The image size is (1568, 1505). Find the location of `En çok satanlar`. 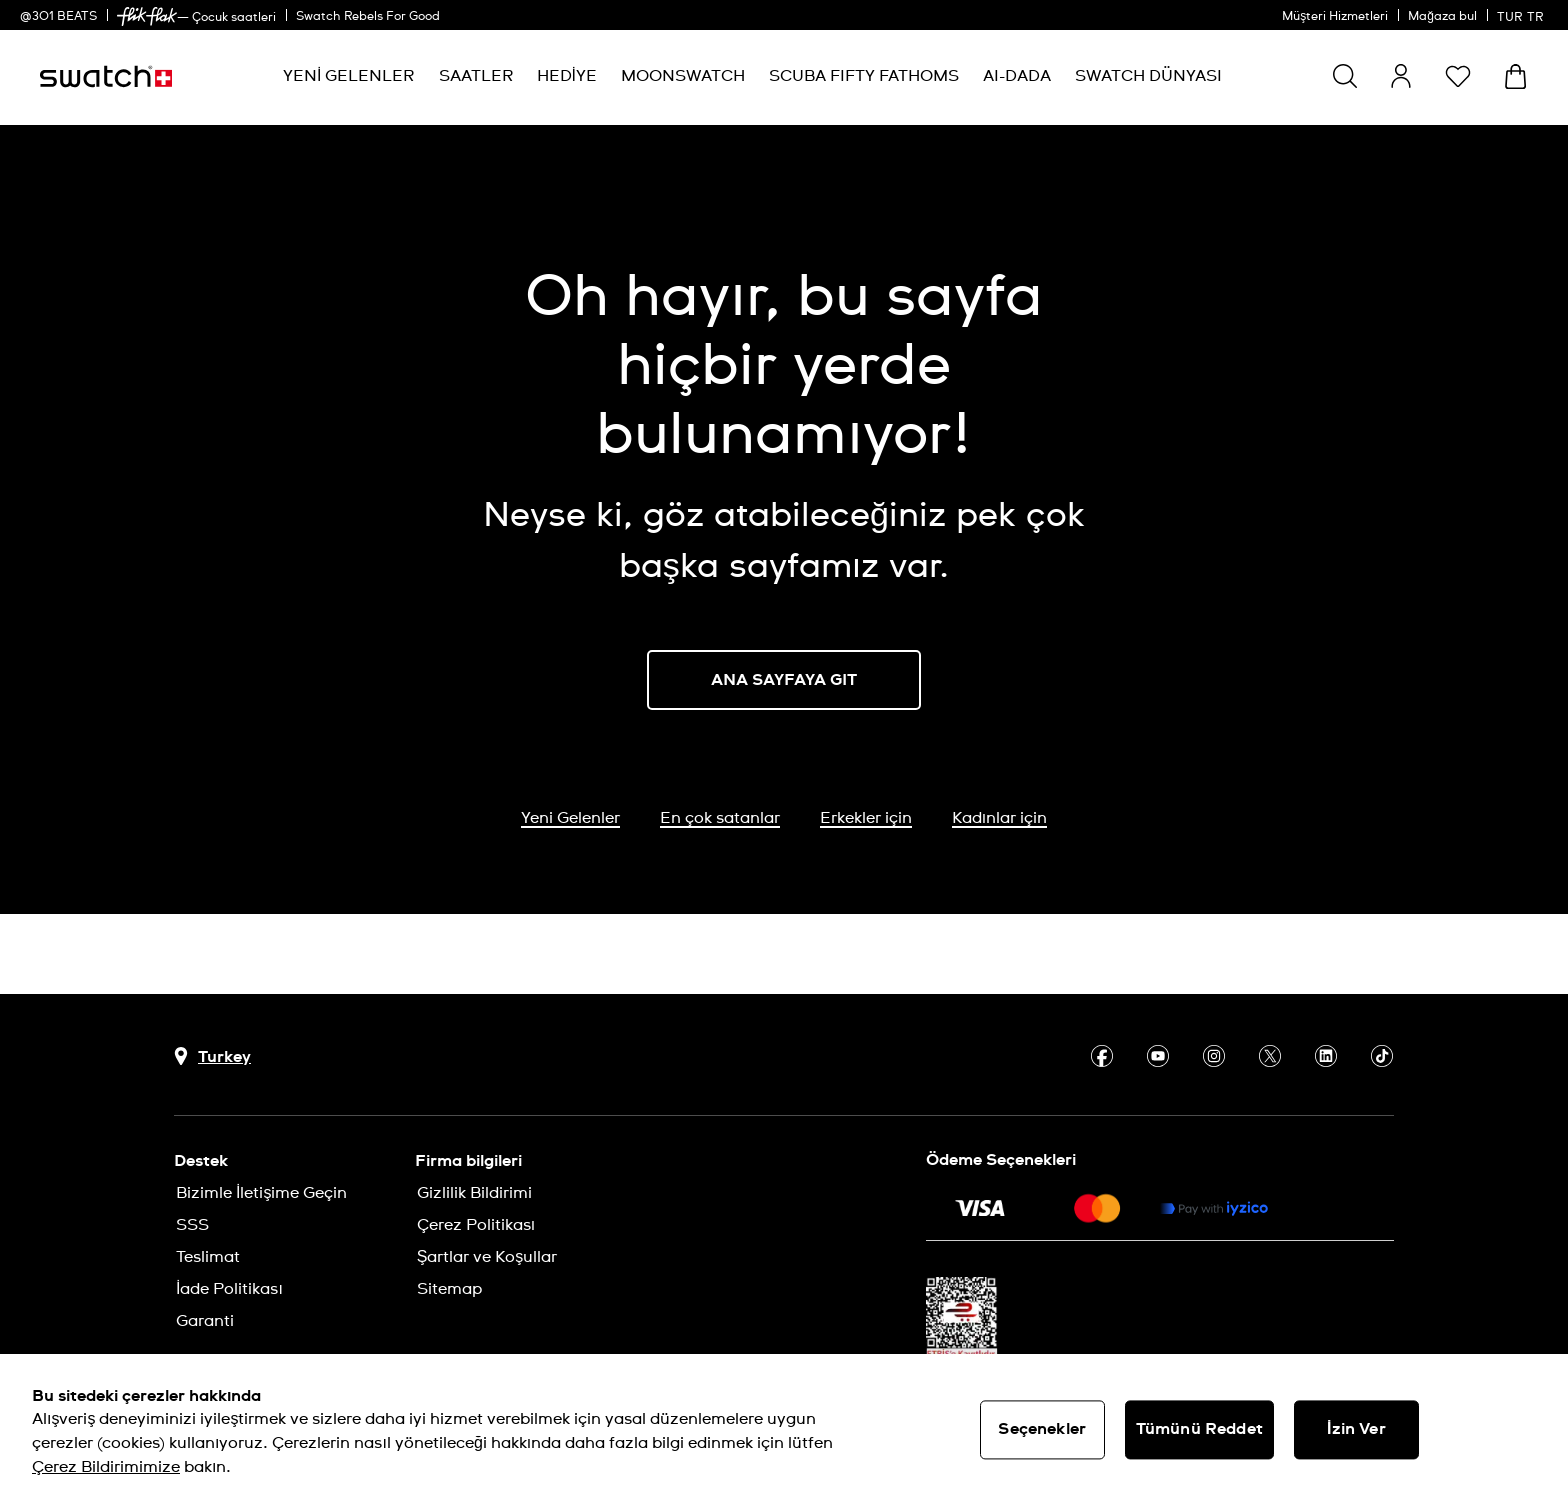

En çok satanlar is located at coordinates (720, 818).